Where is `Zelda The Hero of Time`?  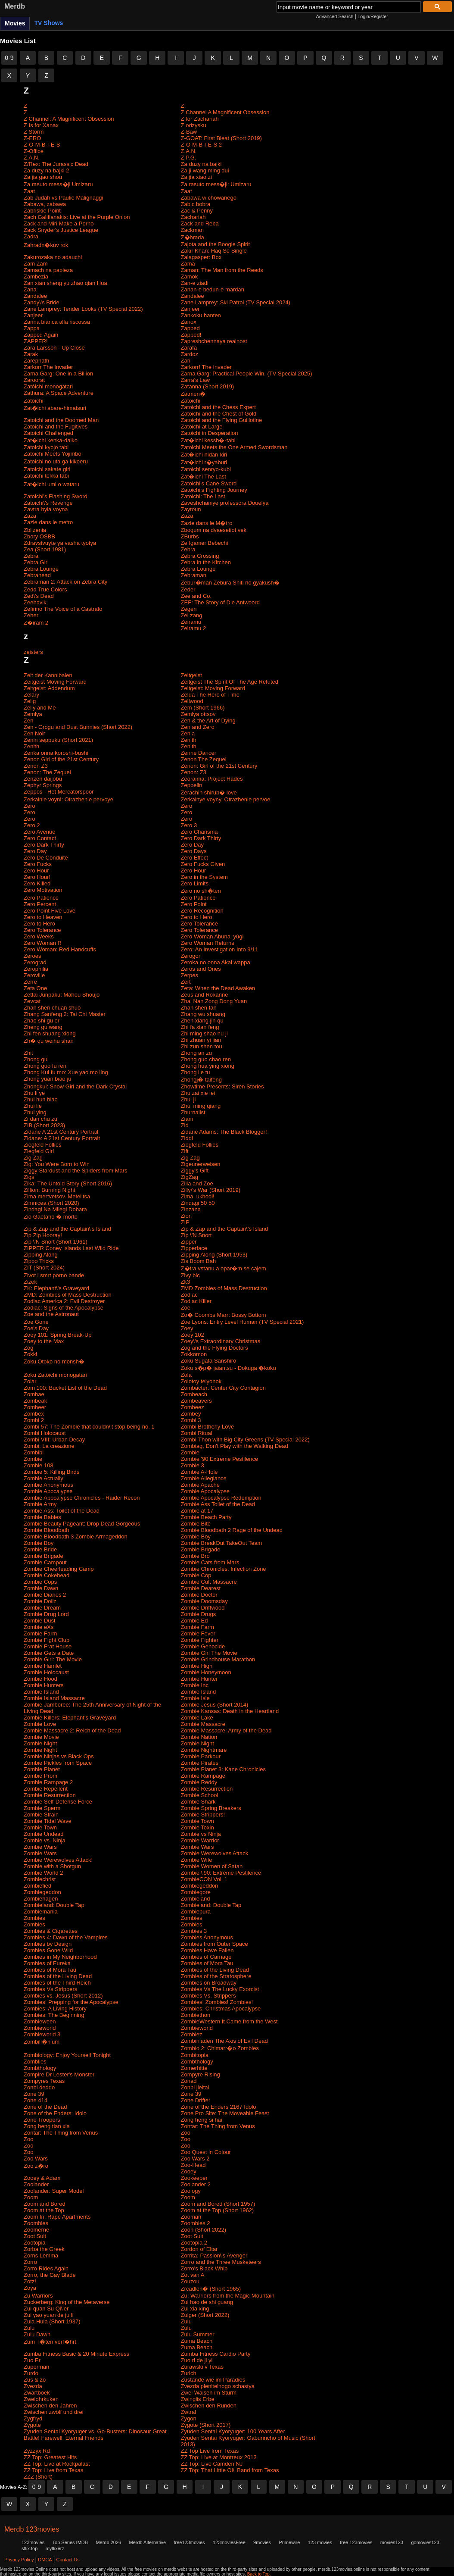
Zelda The Hero of Time is located at coordinates (210, 694).